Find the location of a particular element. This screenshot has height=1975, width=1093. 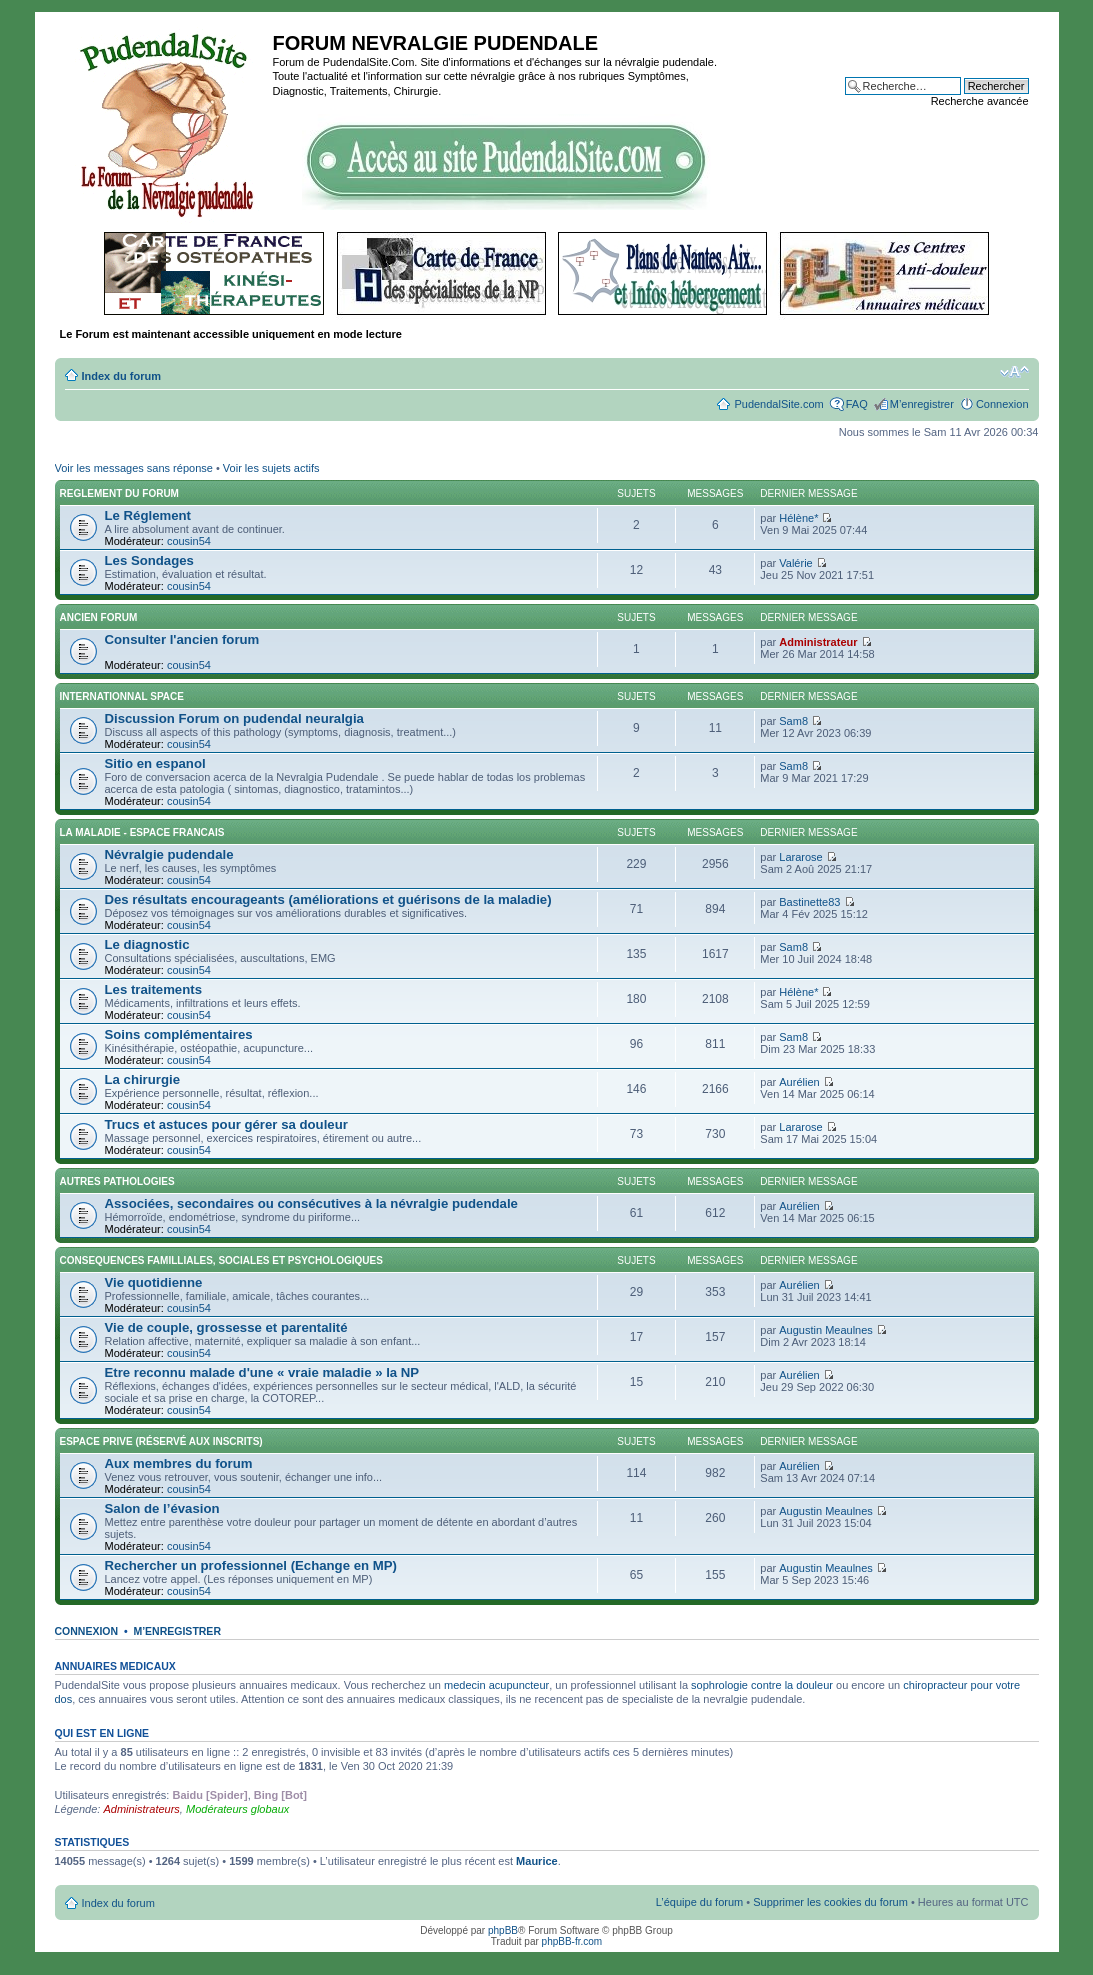

Administrateurs is located at coordinates (141, 1809).